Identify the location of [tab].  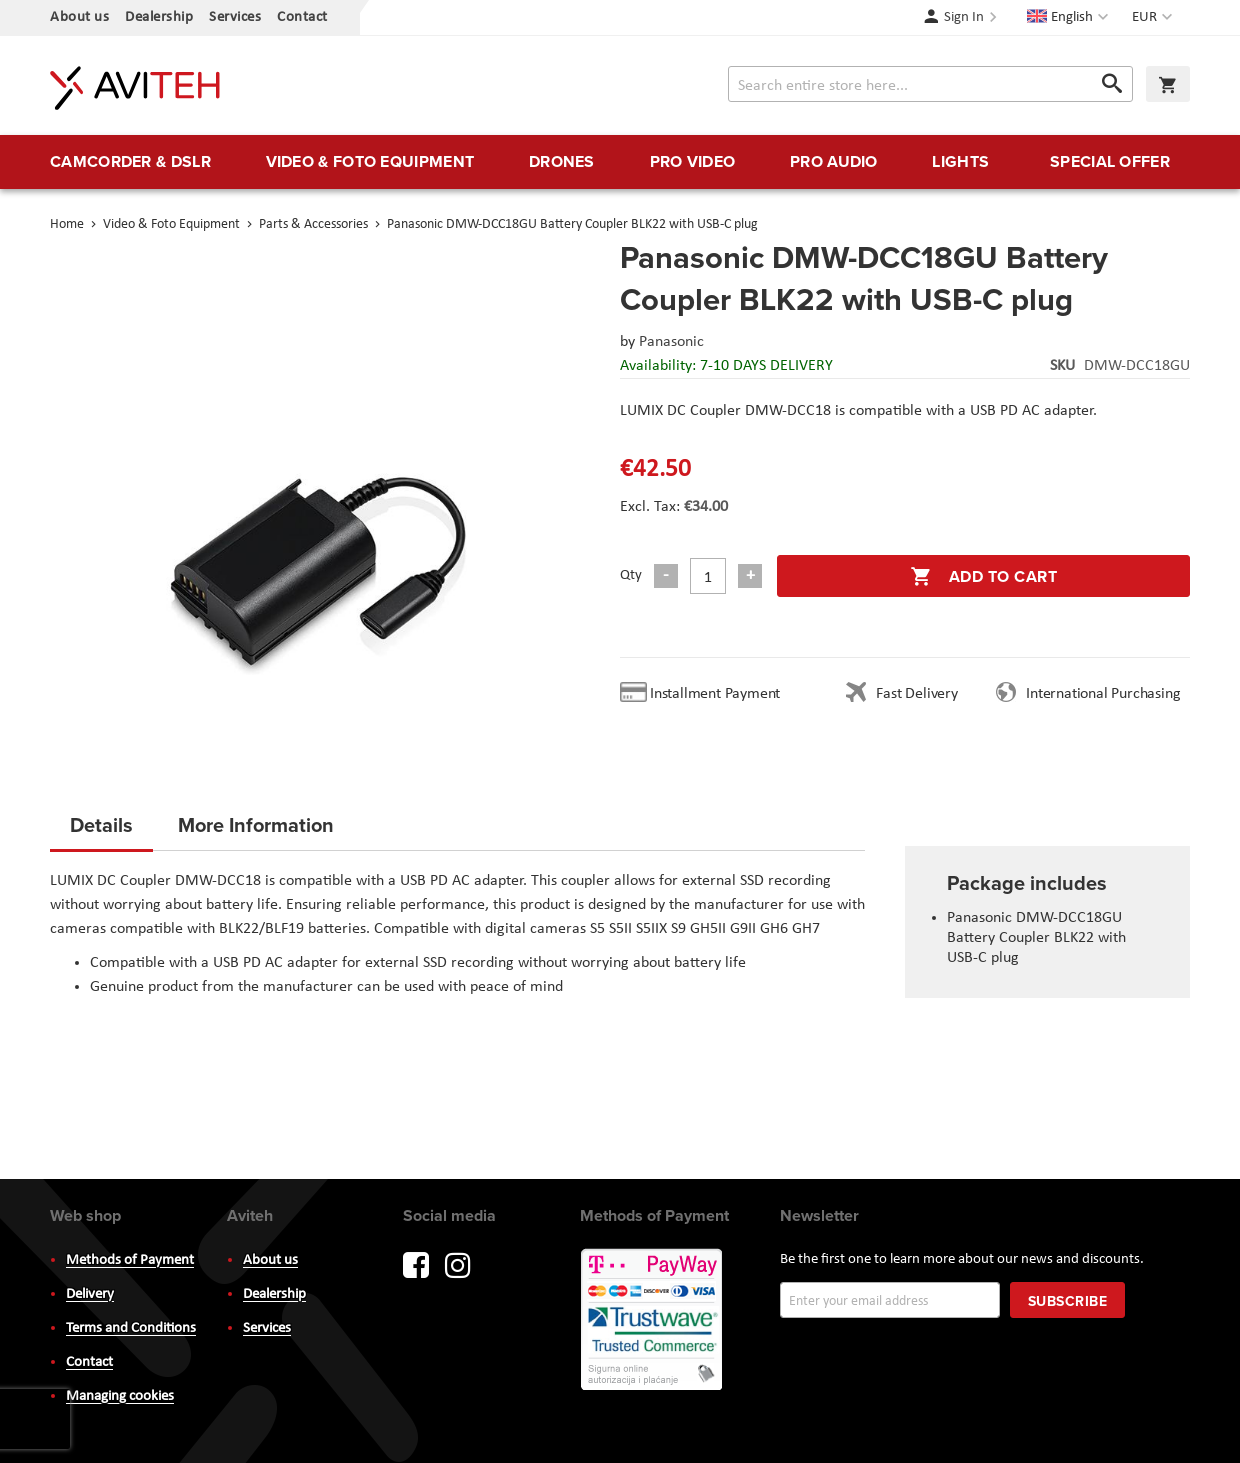
(101, 831).